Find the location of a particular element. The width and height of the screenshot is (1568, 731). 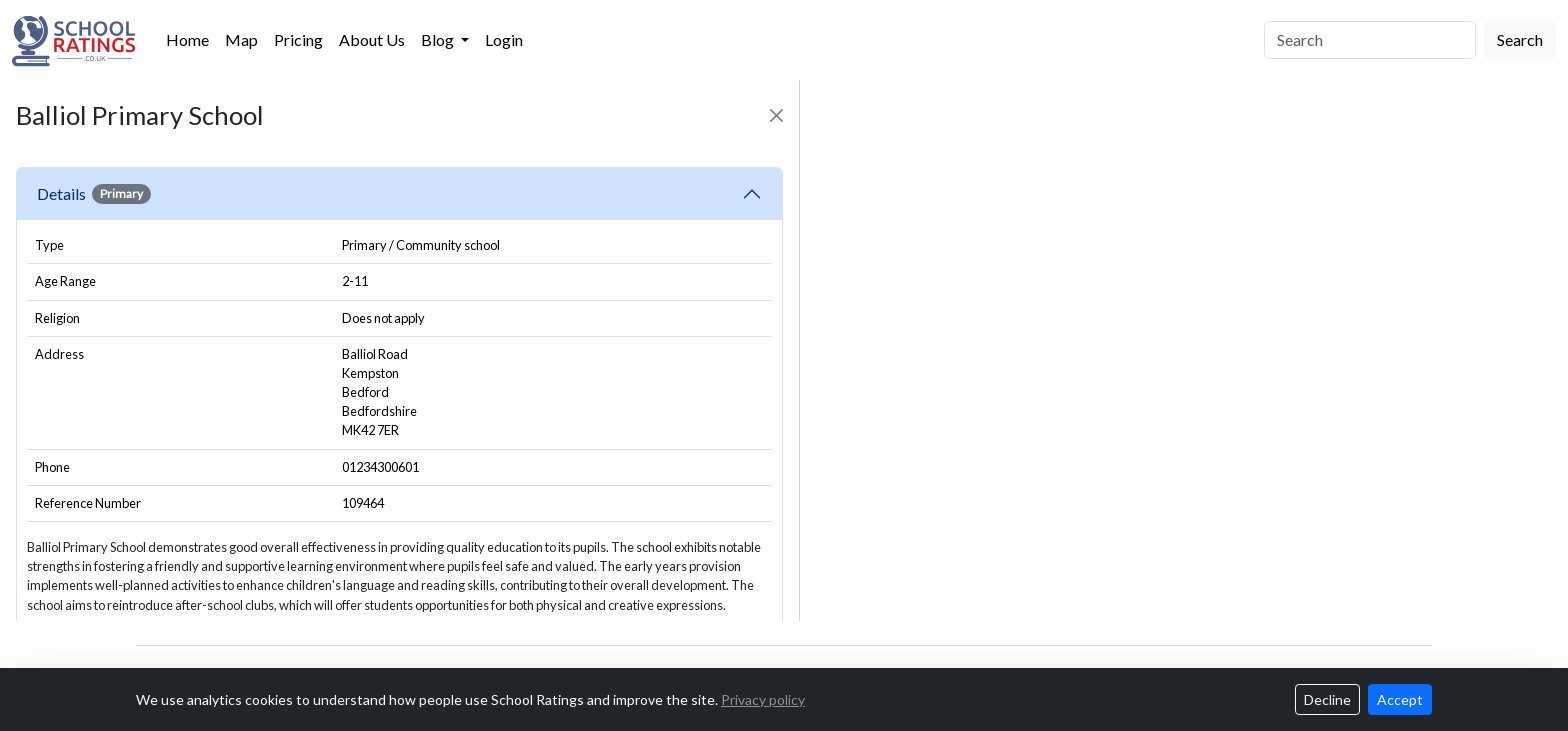

[Close] is located at coordinates (776, 115).